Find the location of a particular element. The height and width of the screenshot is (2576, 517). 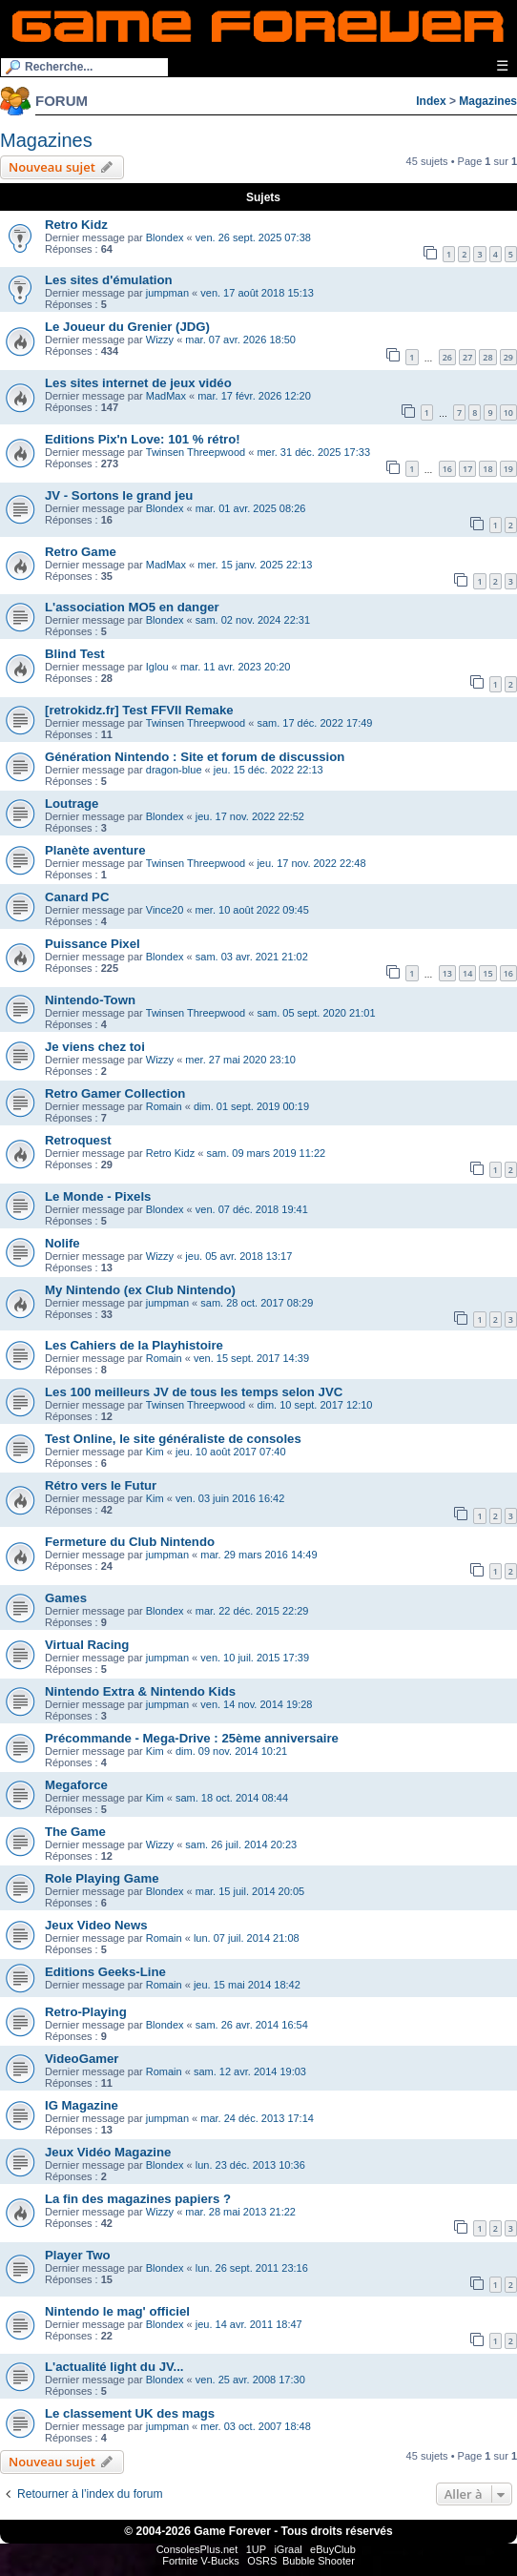

Vince20 is located at coordinates (165, 910).